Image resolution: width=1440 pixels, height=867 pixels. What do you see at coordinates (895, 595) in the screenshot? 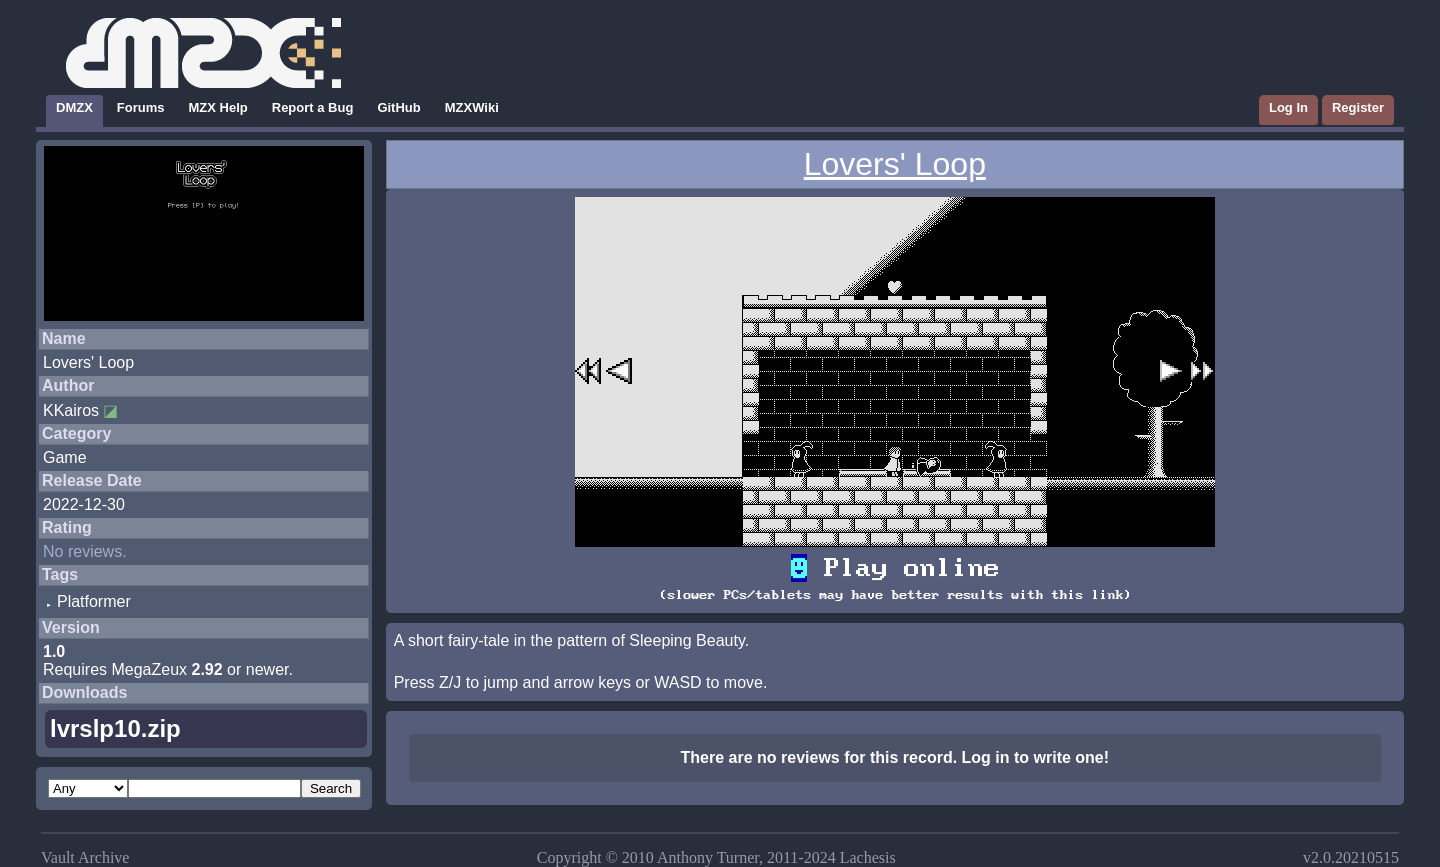
I see `(slower PCs/tablets may have better results with this link)` at bounding box center [895, 595].